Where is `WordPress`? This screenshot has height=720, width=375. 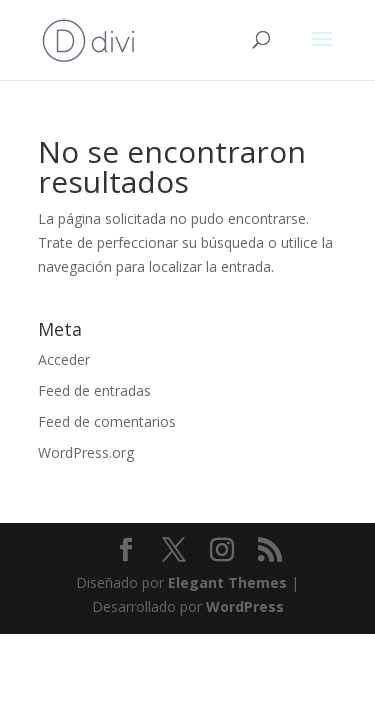 WordPress is located at coordinates (245, 606).